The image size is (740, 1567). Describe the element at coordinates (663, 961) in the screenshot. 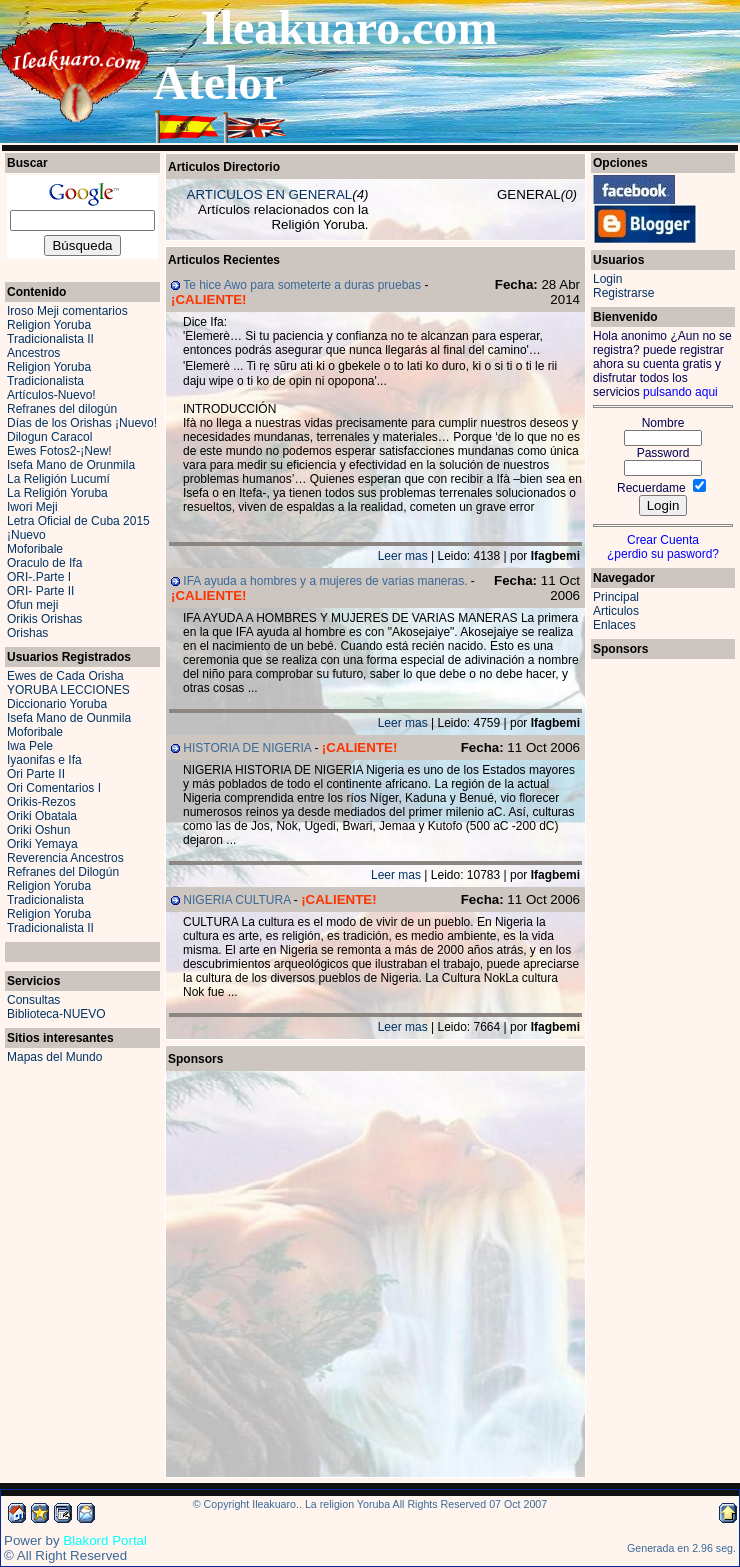

I see `<br>` at that location.